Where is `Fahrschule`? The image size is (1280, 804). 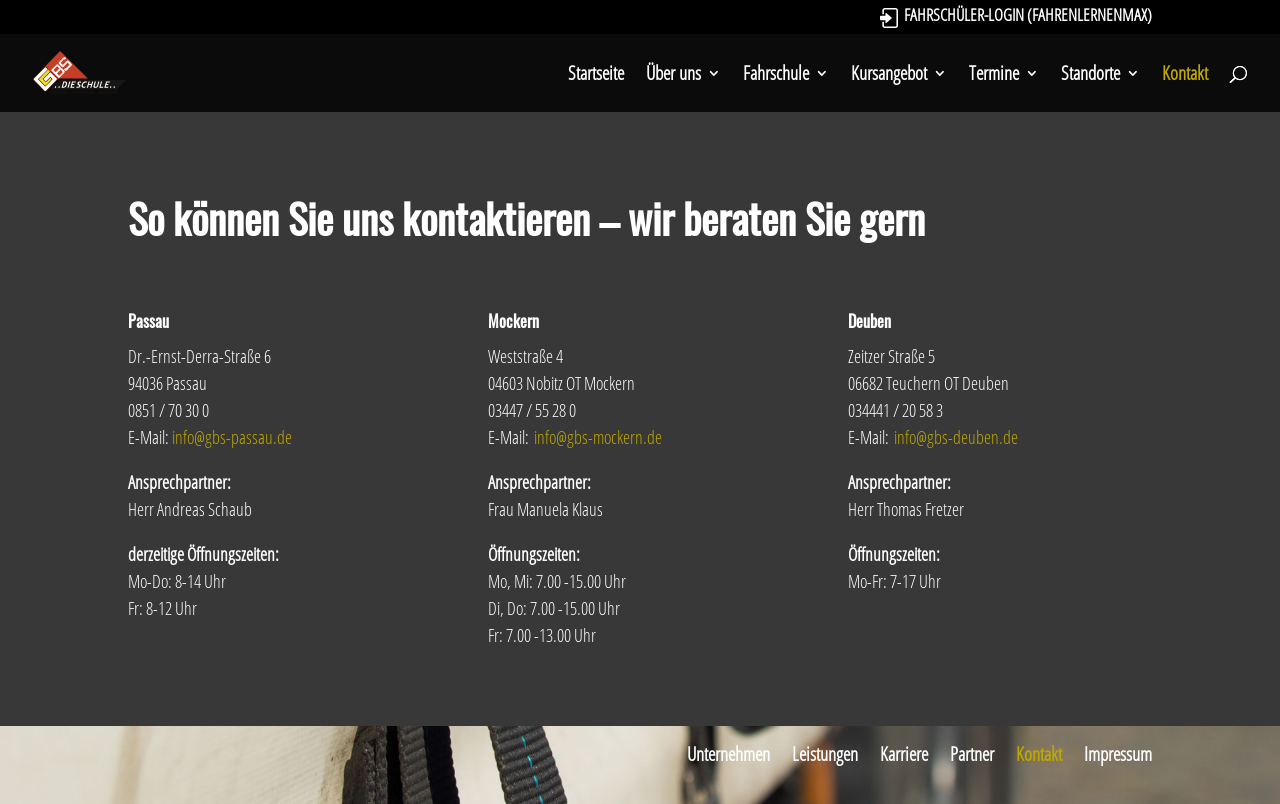 Fahrschule is located at coordinates (776, 76).